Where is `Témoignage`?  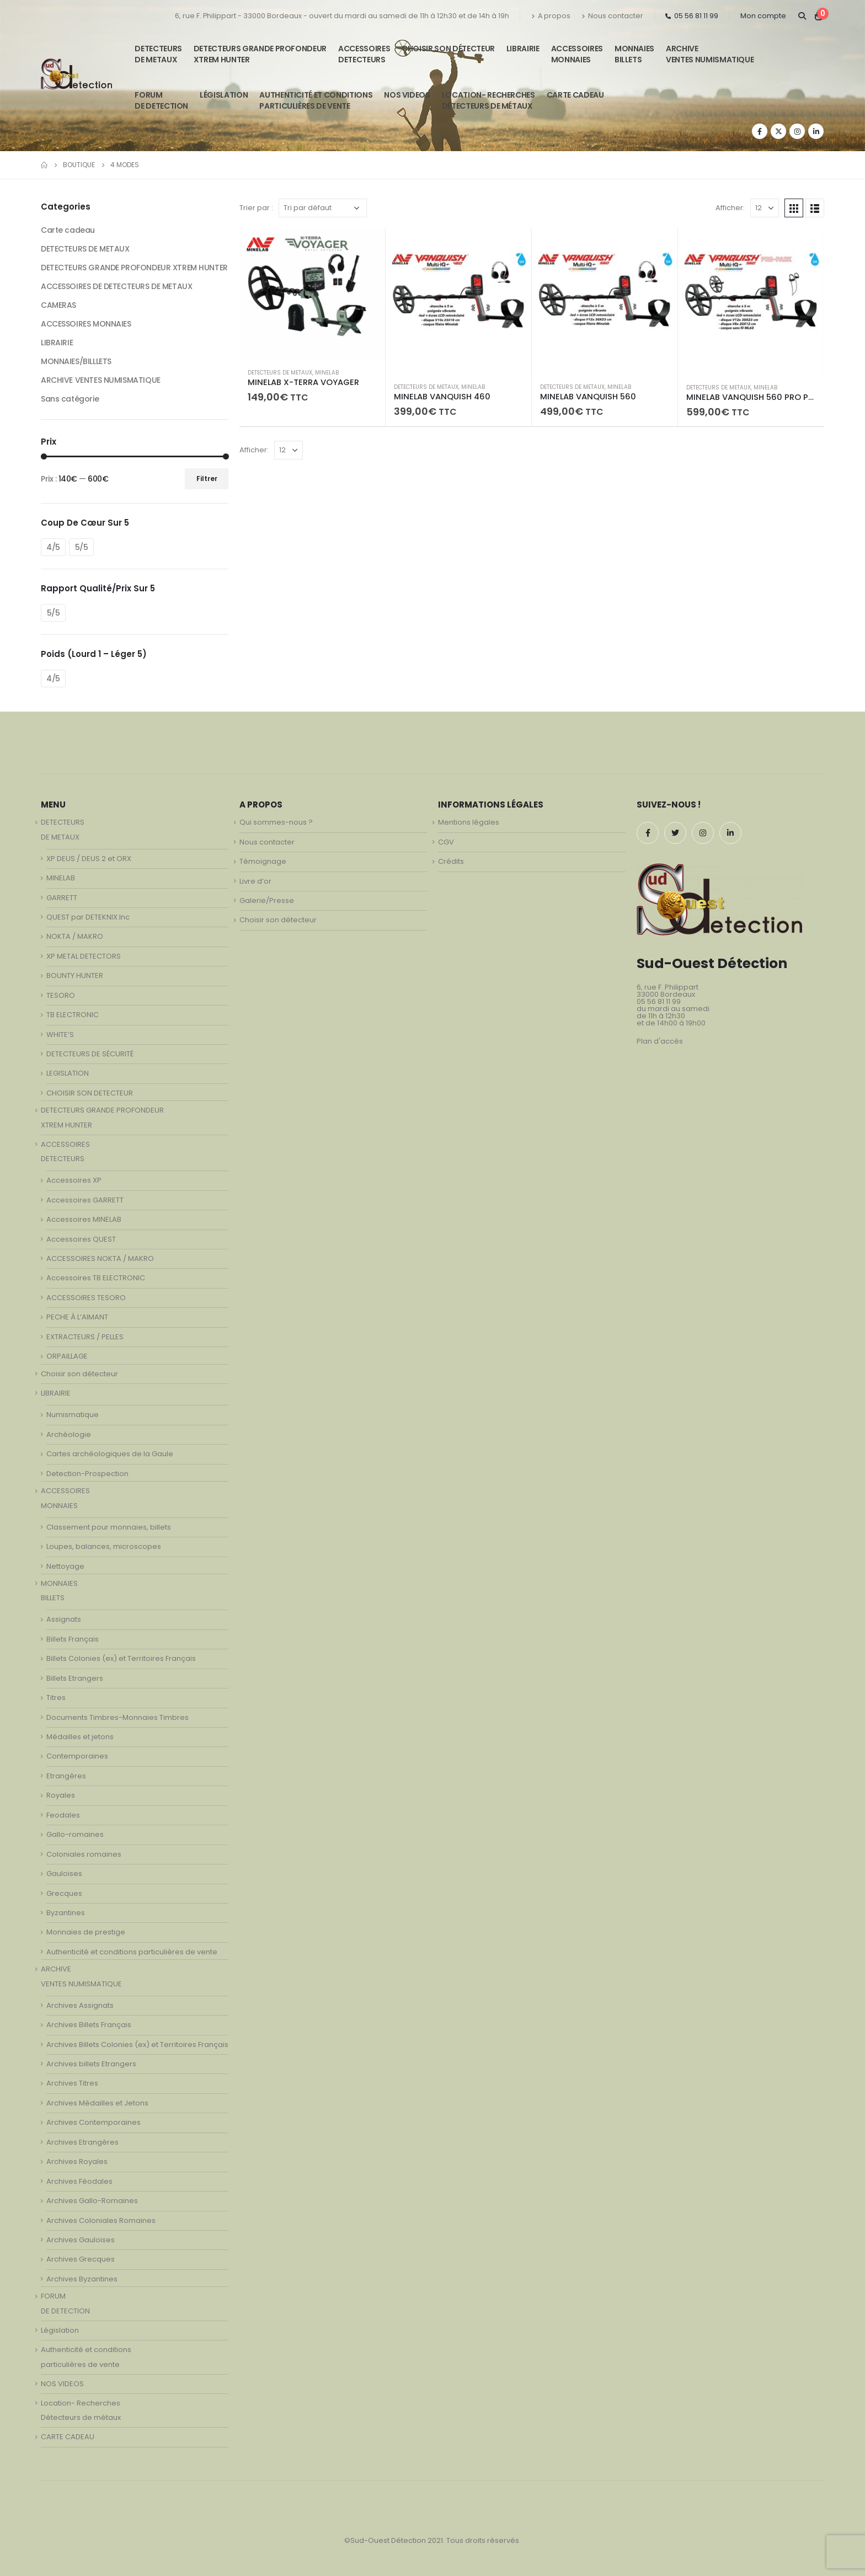
Témoignage is located at coordinates (262, 861).